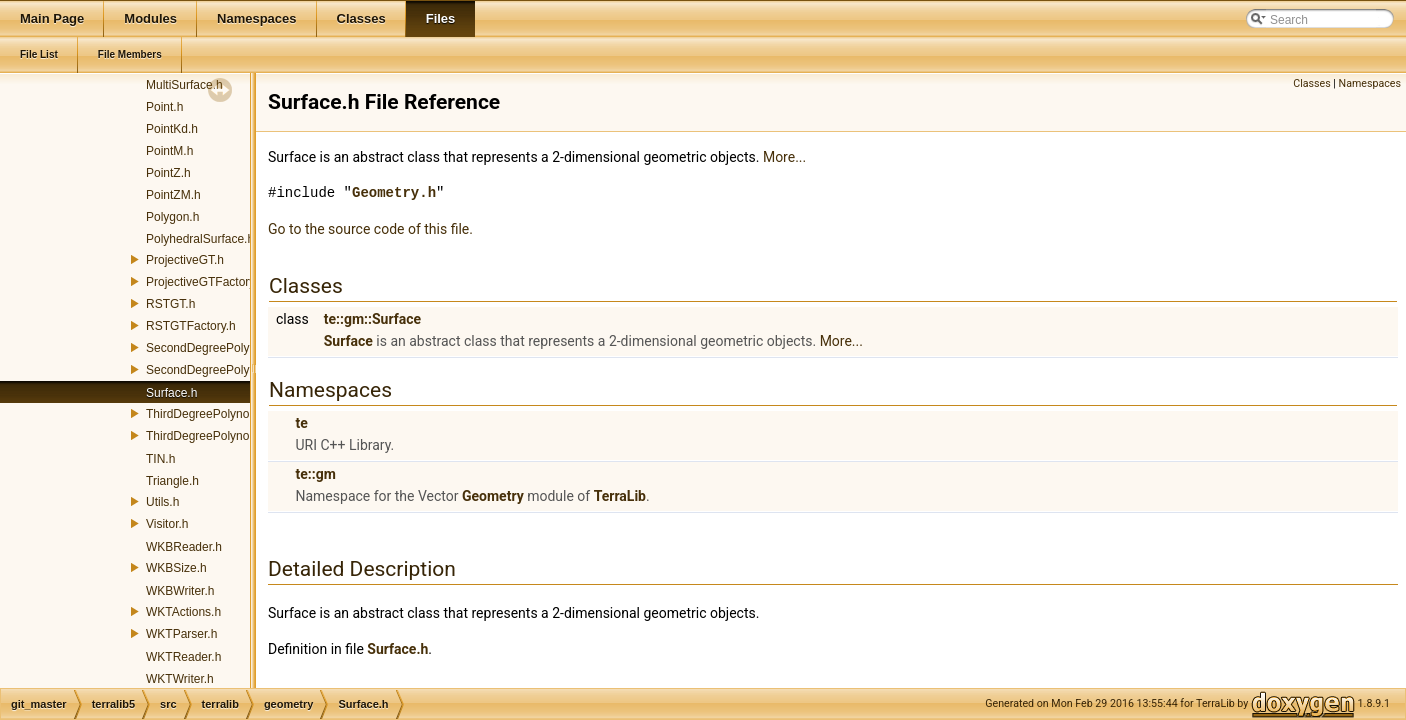  I want to click on PointZ.h, so click(168, 173).